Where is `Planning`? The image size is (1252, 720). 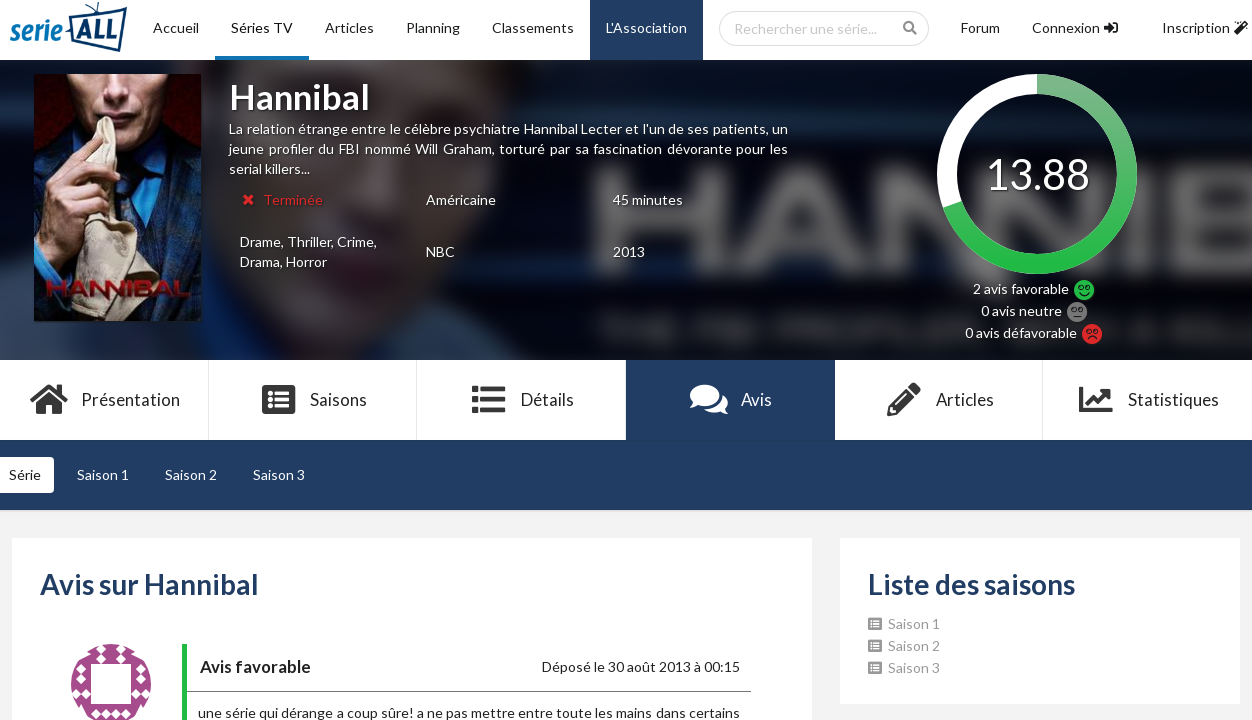
Planning is located at coordinates (433, 27).